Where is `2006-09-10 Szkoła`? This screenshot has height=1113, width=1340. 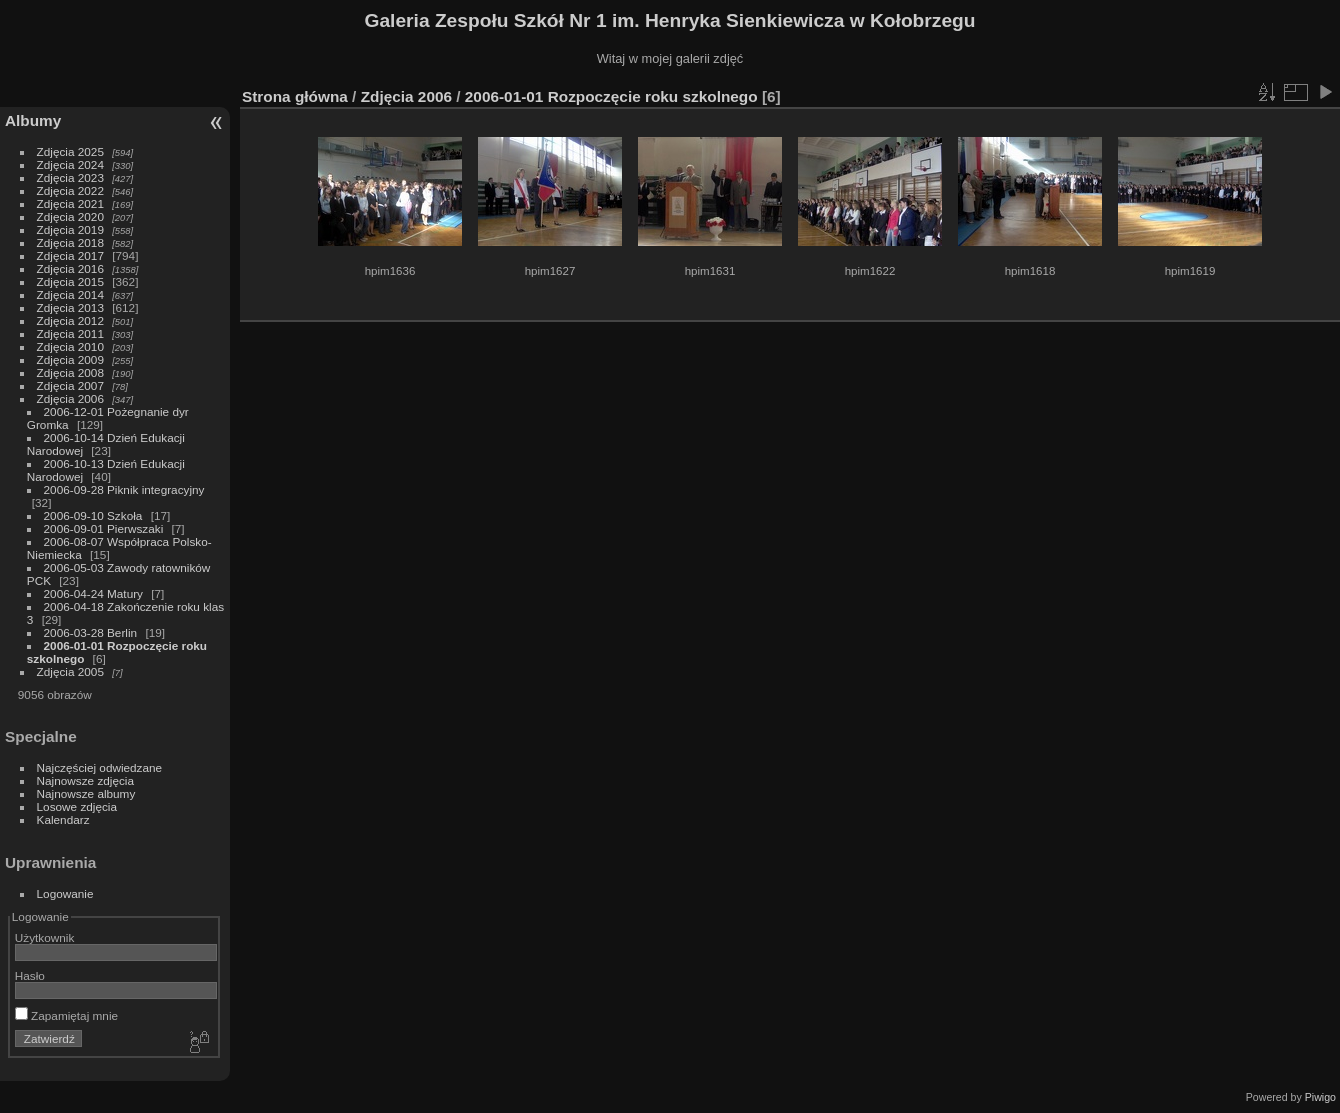 2006-09-10 Szkoła is located at coordinates (93, 515).